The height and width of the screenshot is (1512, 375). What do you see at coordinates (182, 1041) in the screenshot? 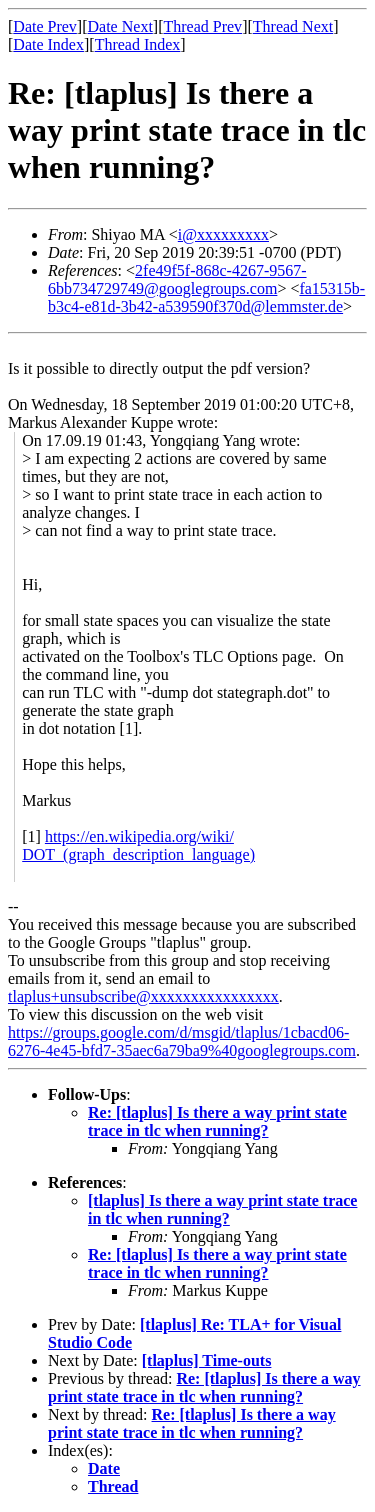
I see `https://groups.google.com/d/msgid/tlaplus/1cbacd06-6276-4e45-bfd7-35aec6a79ba9%40googlegroups.com` at bounding box center [182, 1041].